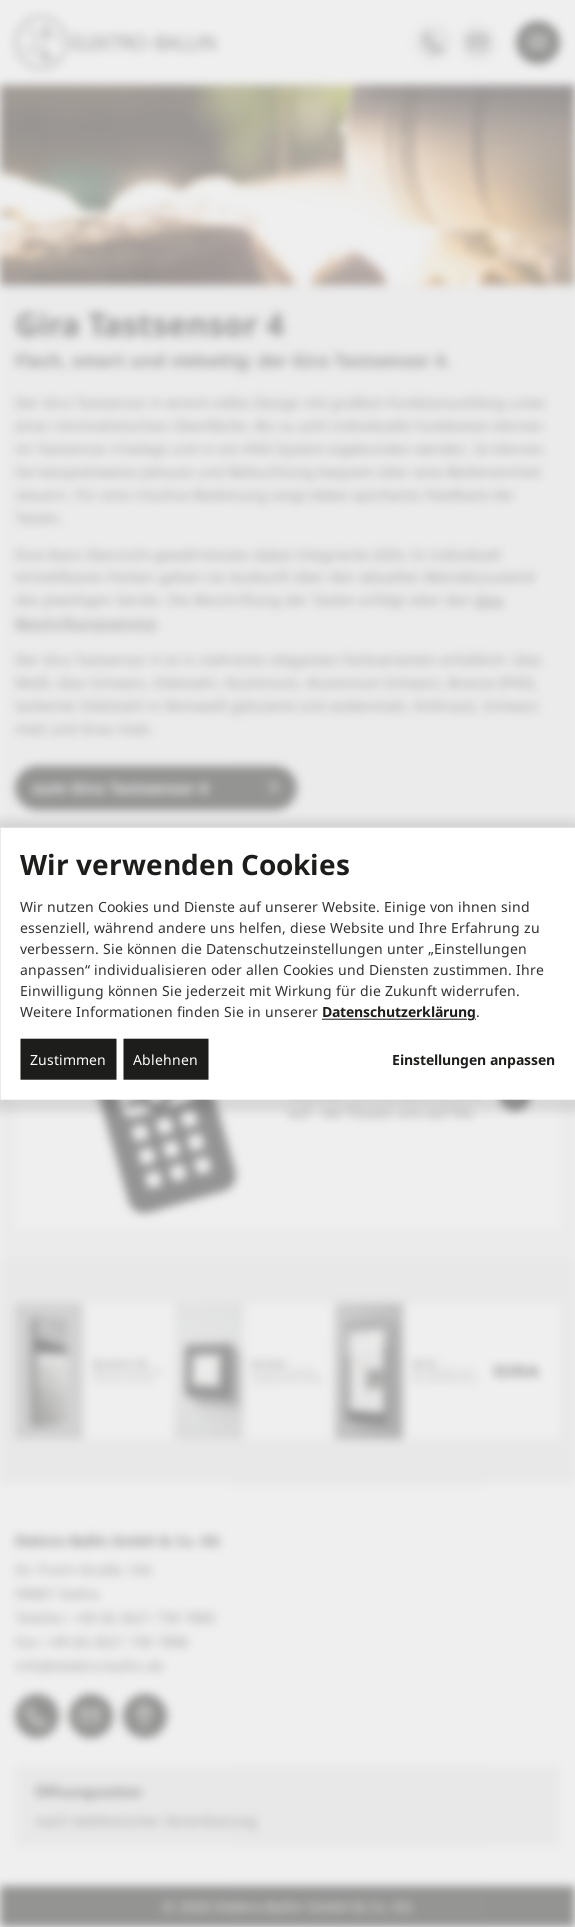 The height and width of the screenshot is (1927, 575). Describe the element at coordinates (399, 1011) in the screenshot. I see `Datenschutzerklärung` at that location.